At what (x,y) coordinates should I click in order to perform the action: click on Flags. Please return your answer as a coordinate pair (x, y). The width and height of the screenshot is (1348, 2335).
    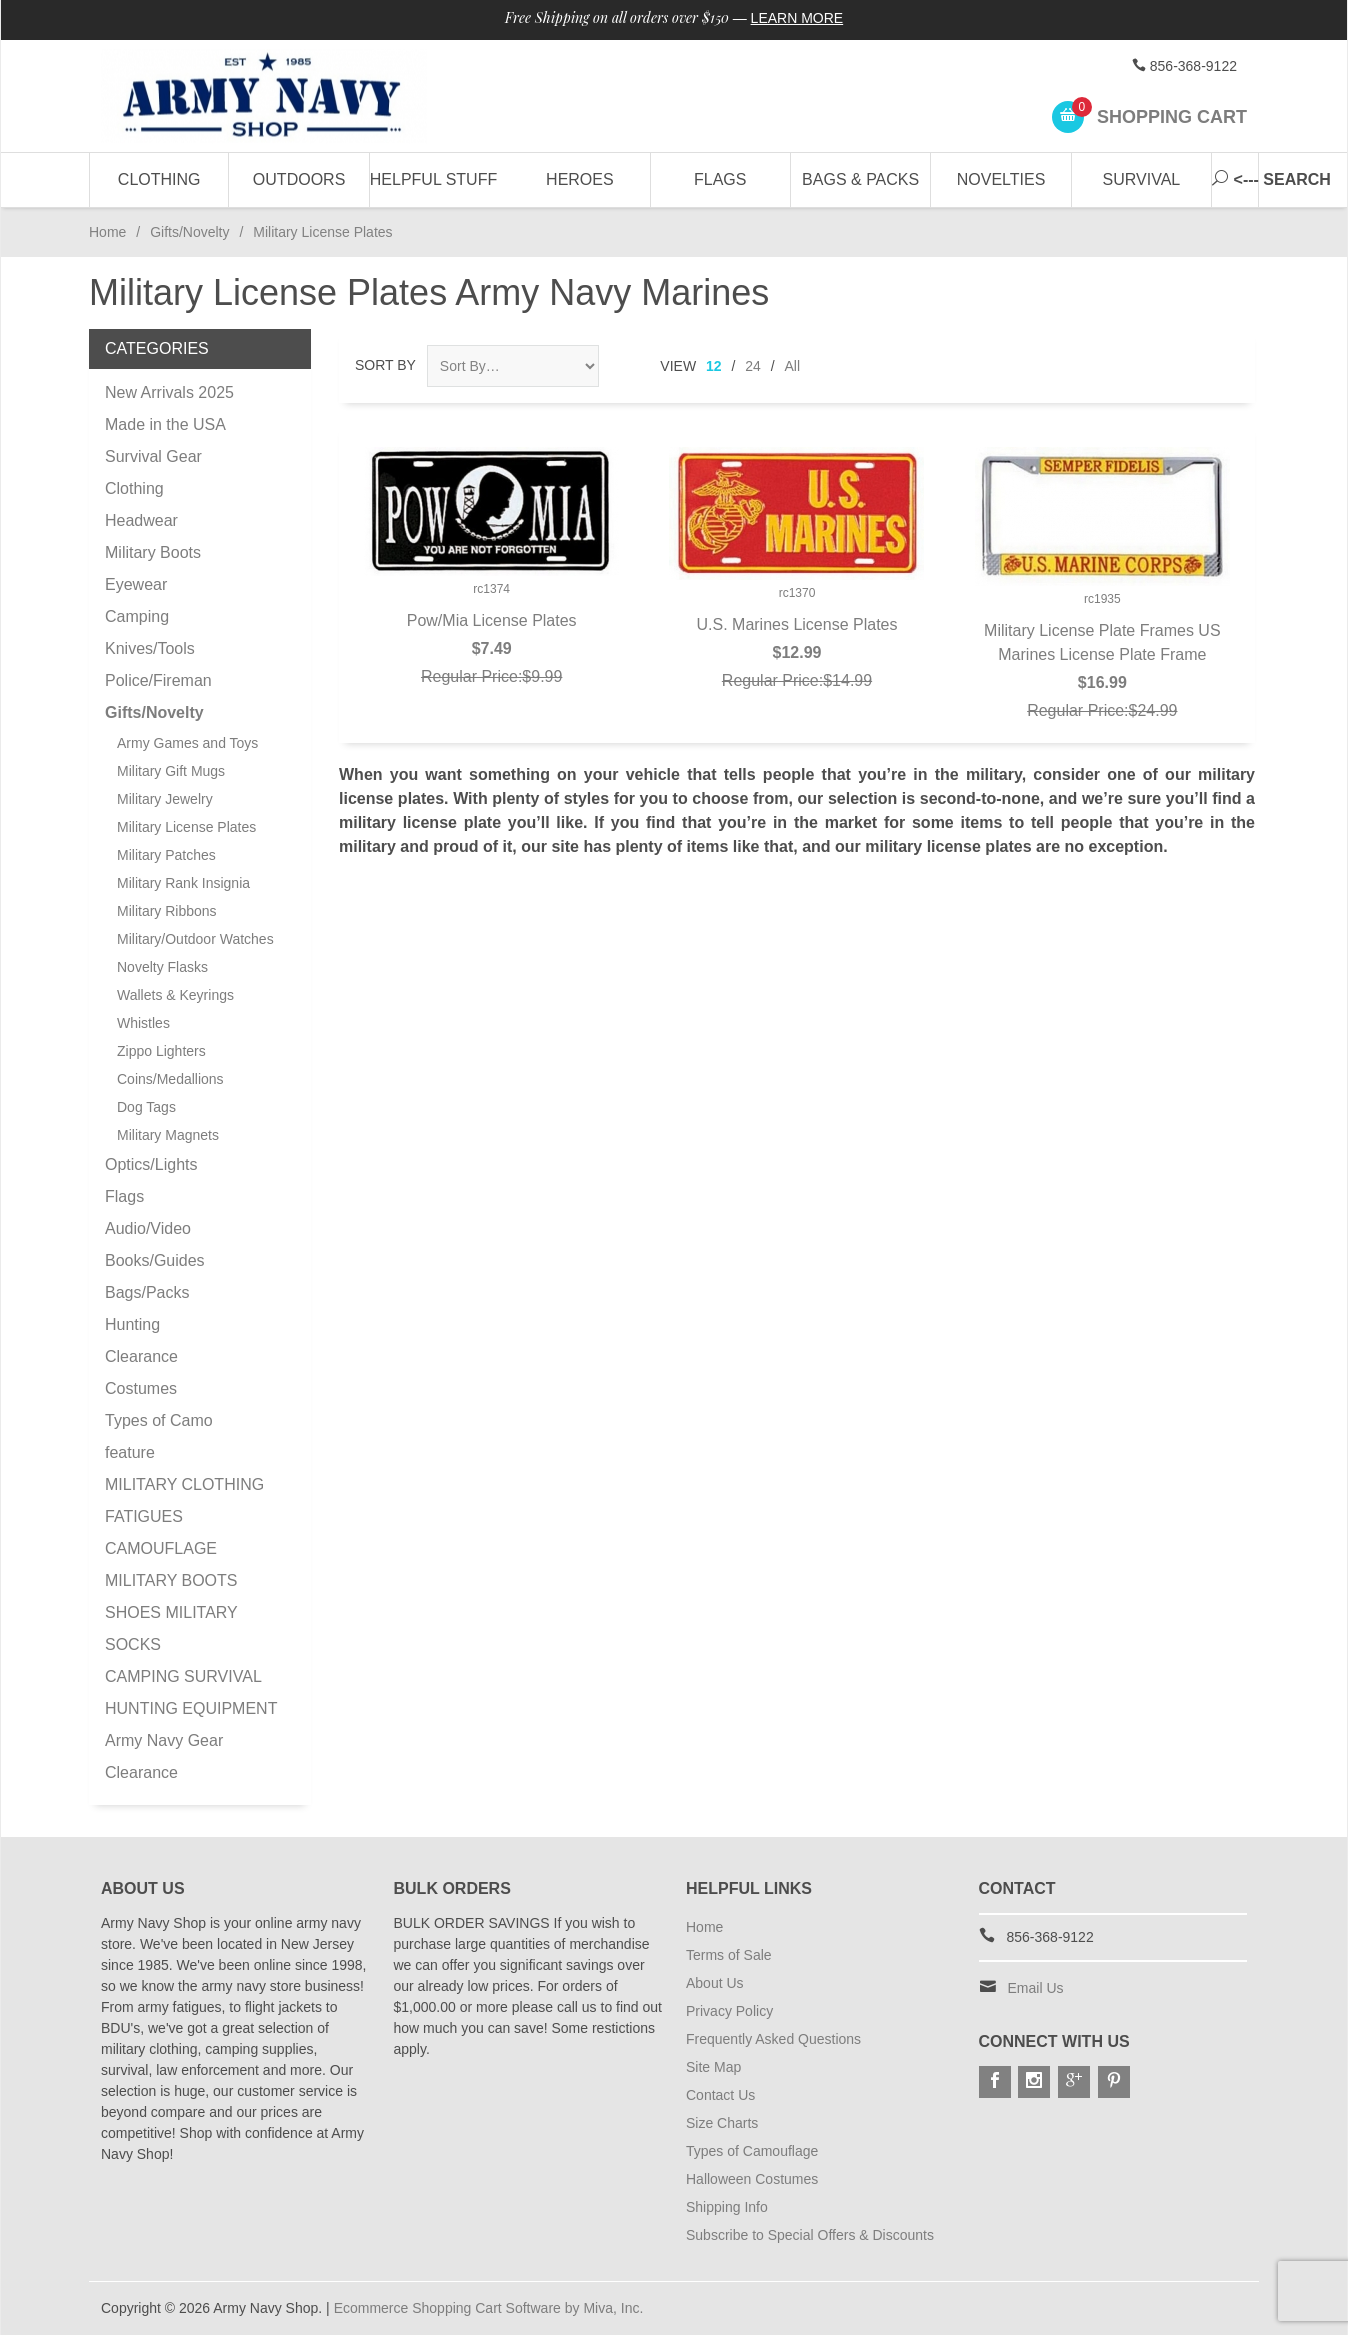
    Looking at the image, I should click on (720, 179).